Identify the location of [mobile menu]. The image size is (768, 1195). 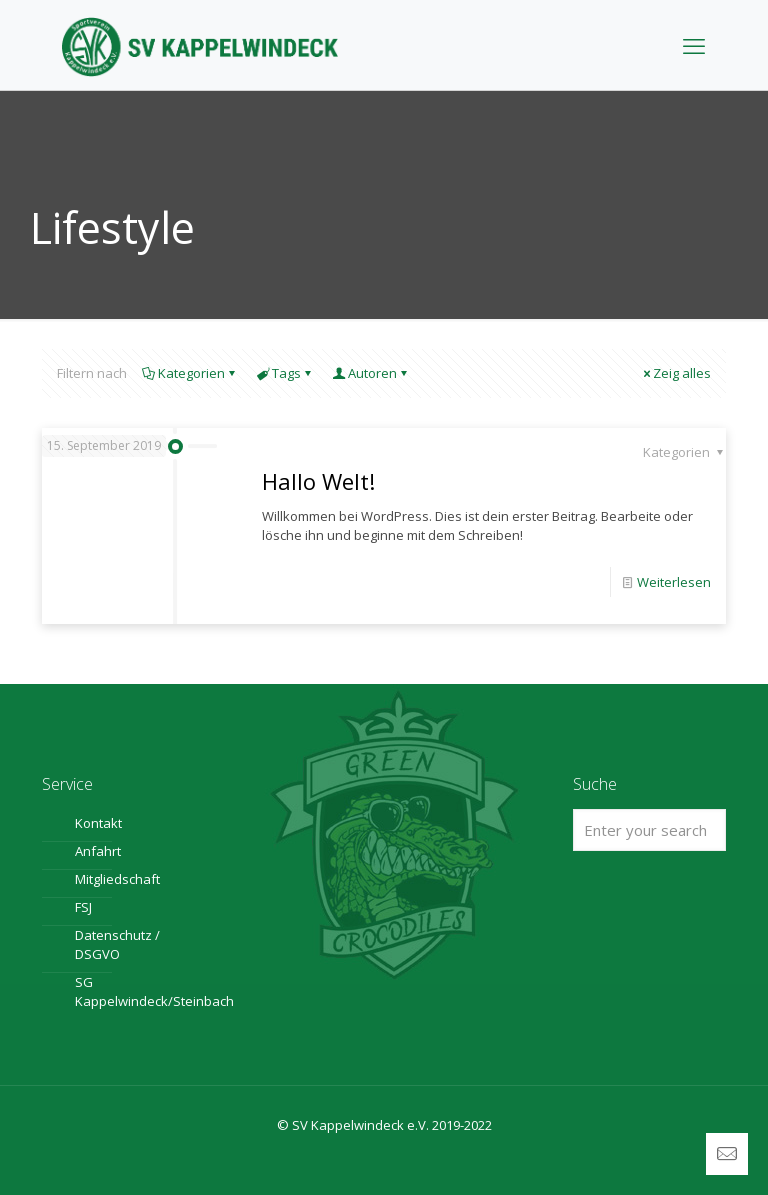
(694, 45).